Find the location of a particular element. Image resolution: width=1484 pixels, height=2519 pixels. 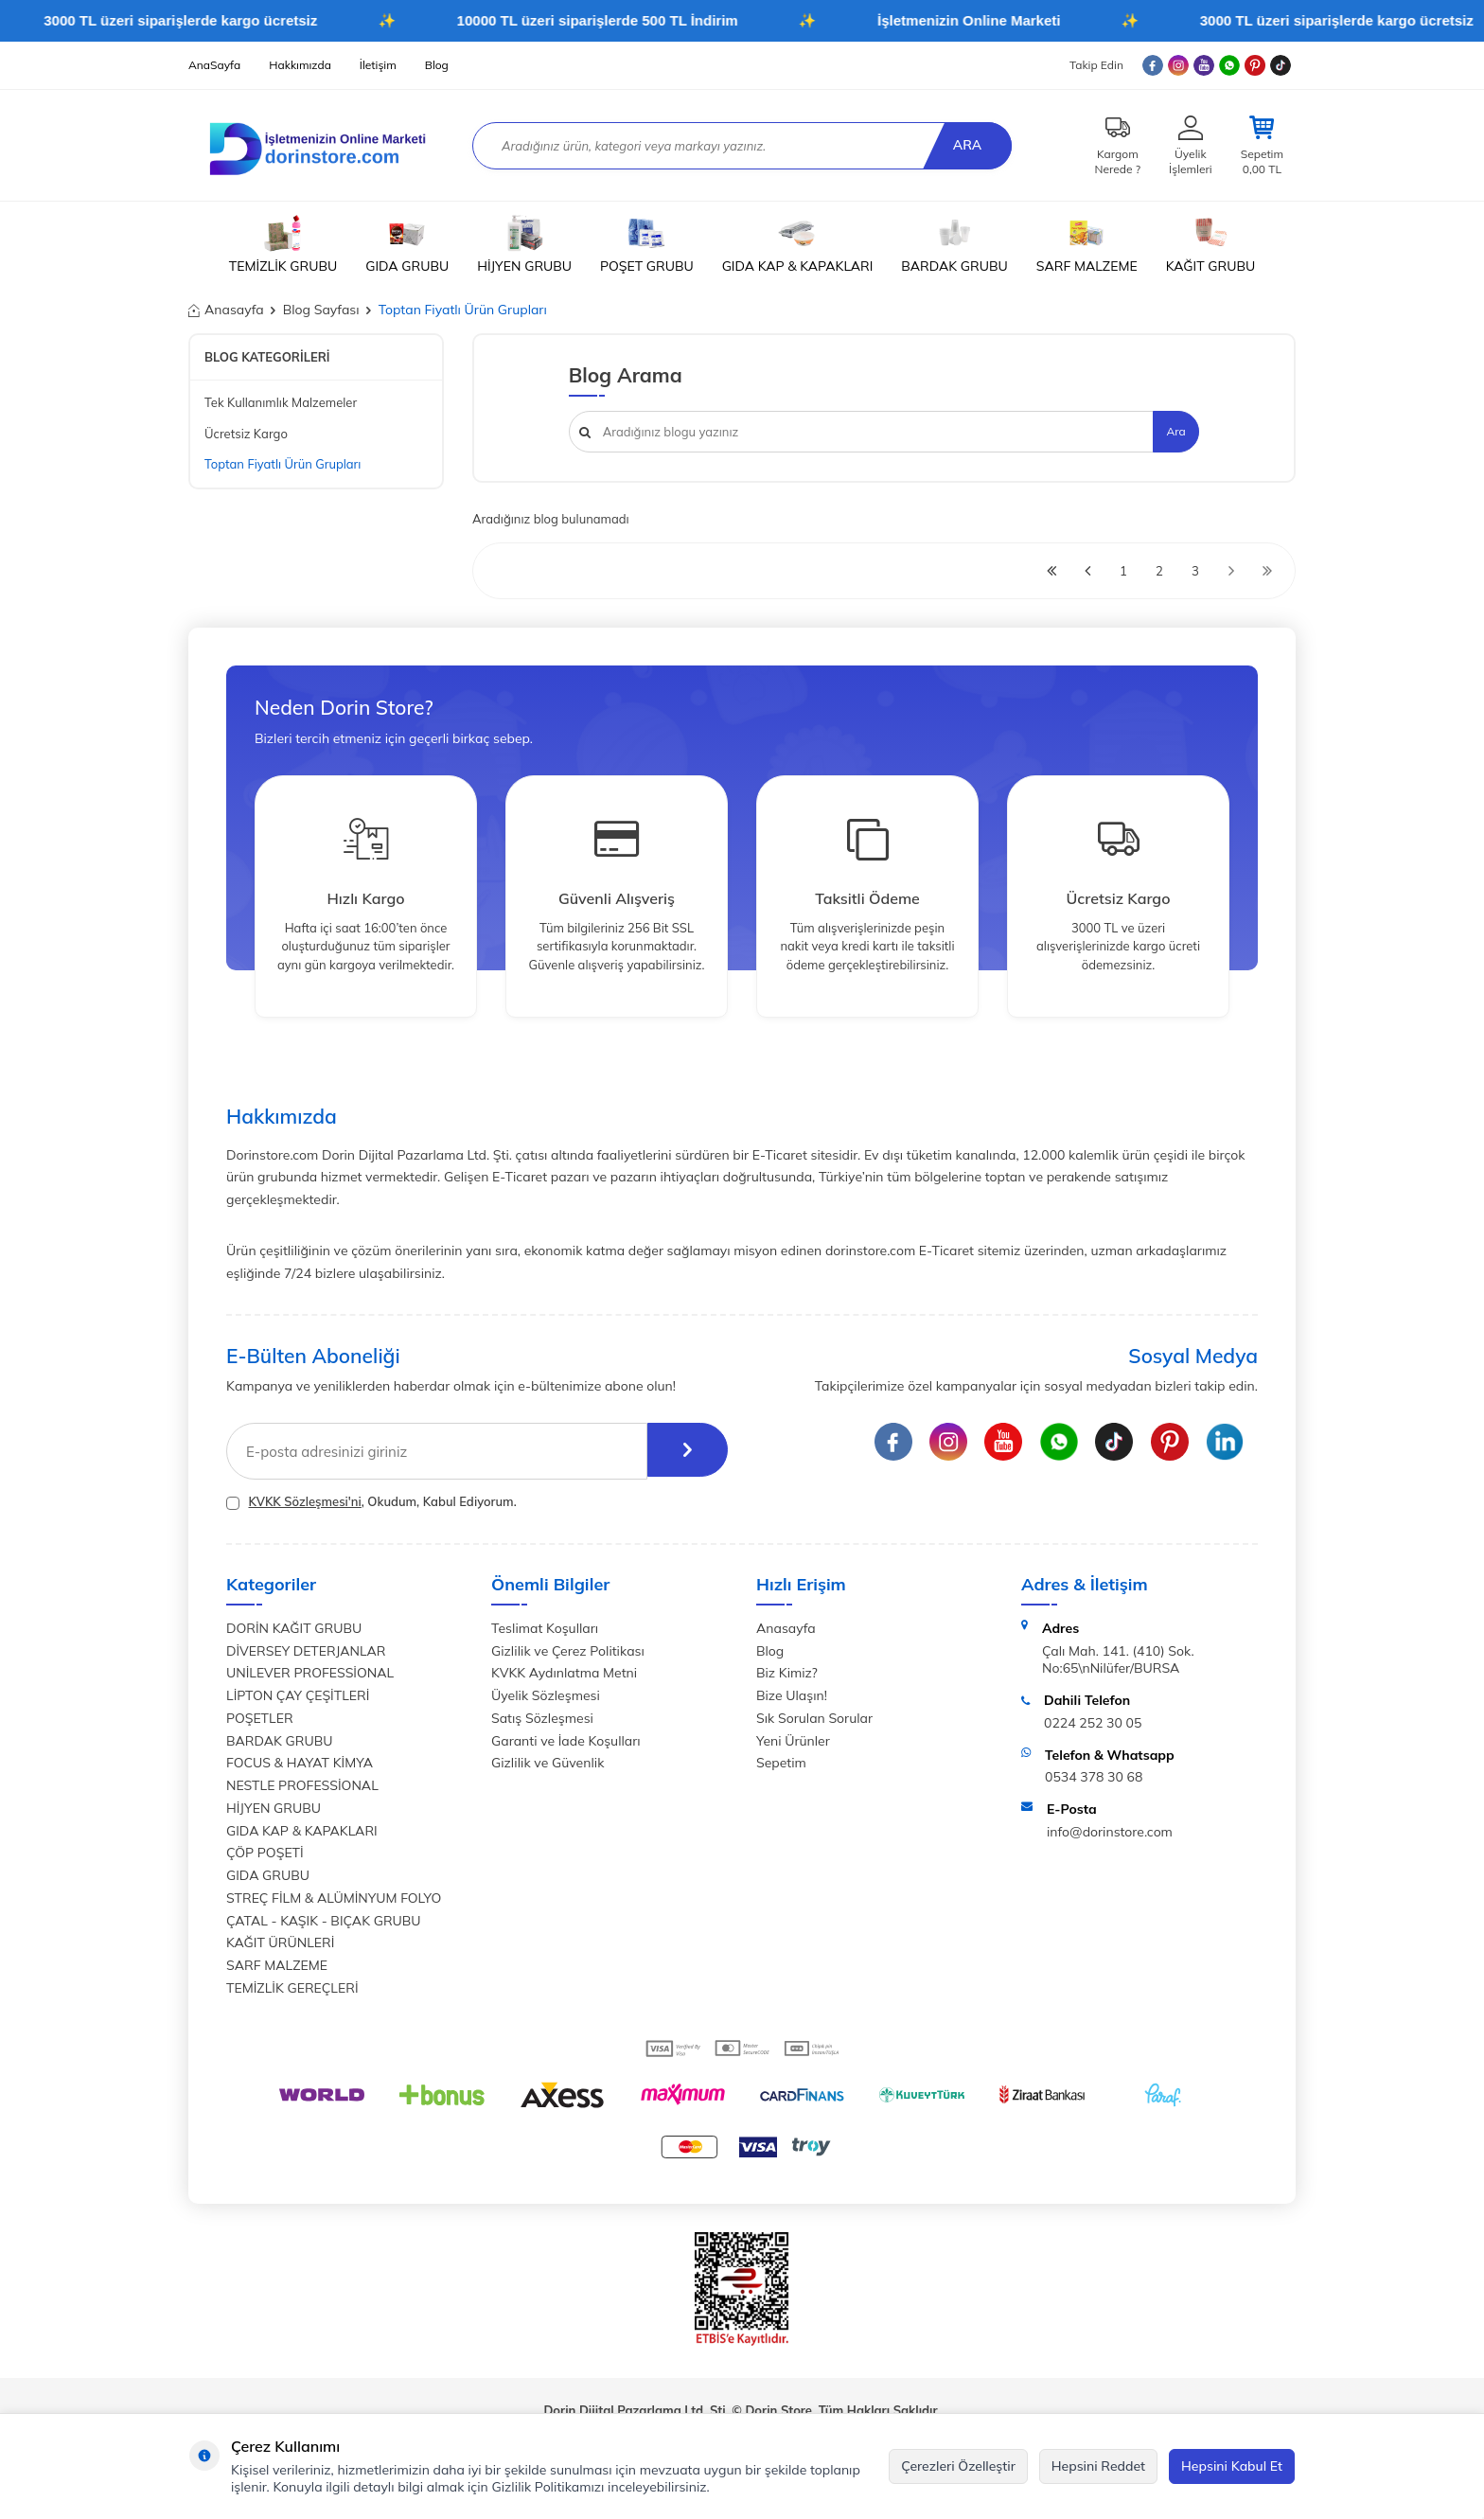

İletişim is located at coordinates (378, 65).